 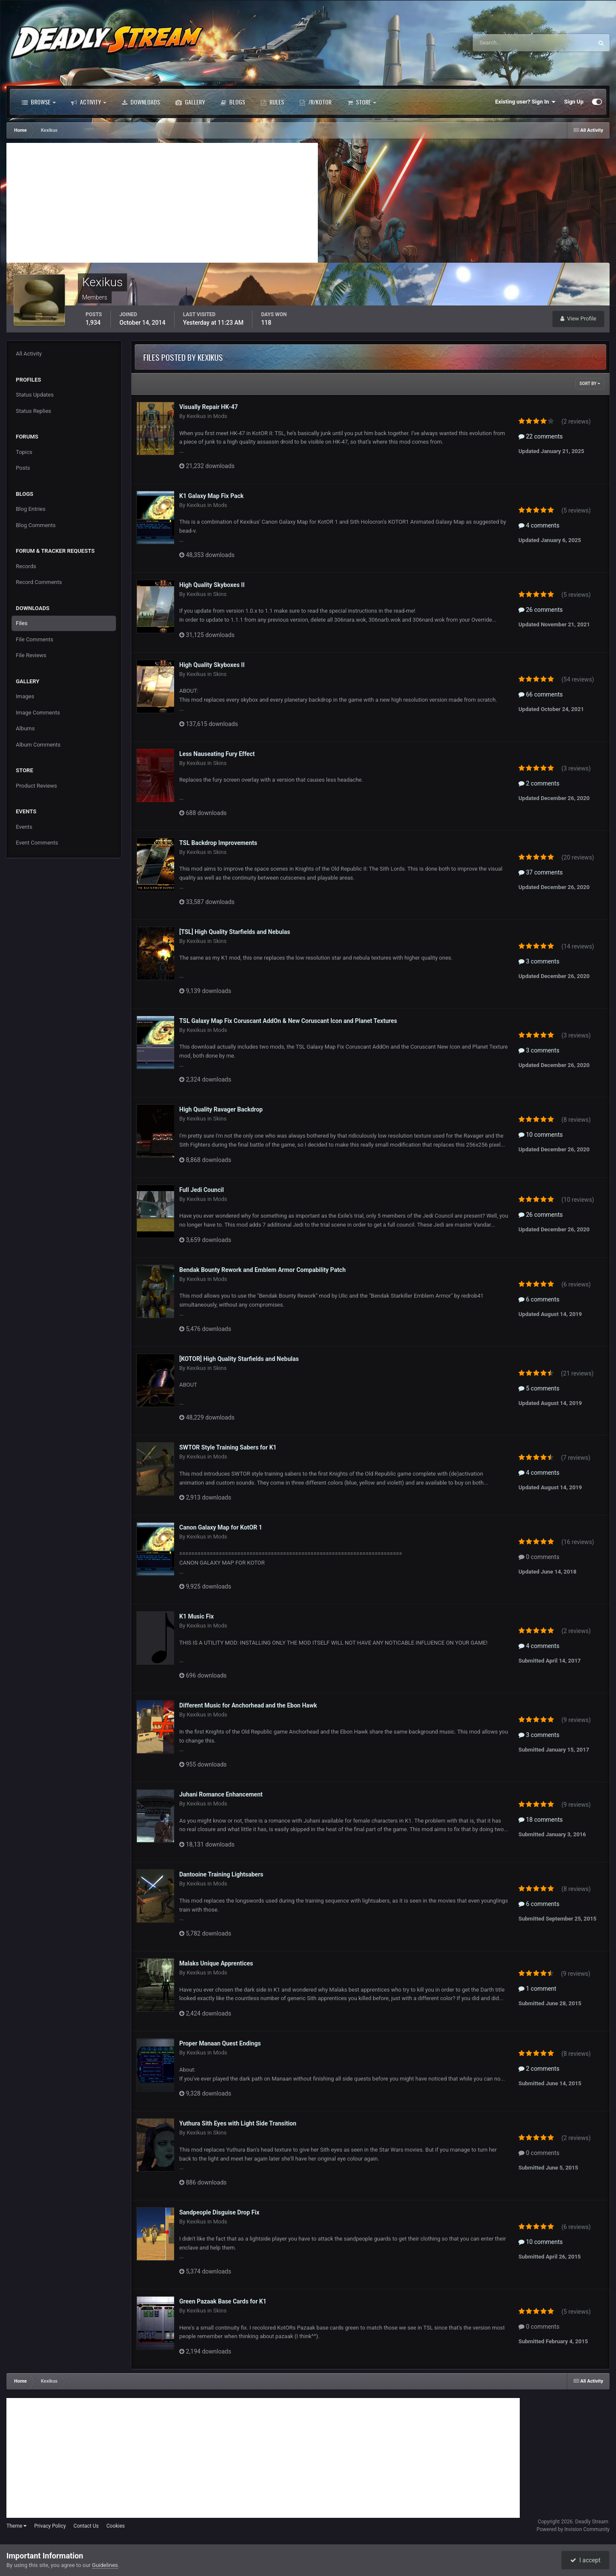 What do you see at coordinates (88, 102) in the screenshot?
I see `Activity` at bounding box center [88, 102].